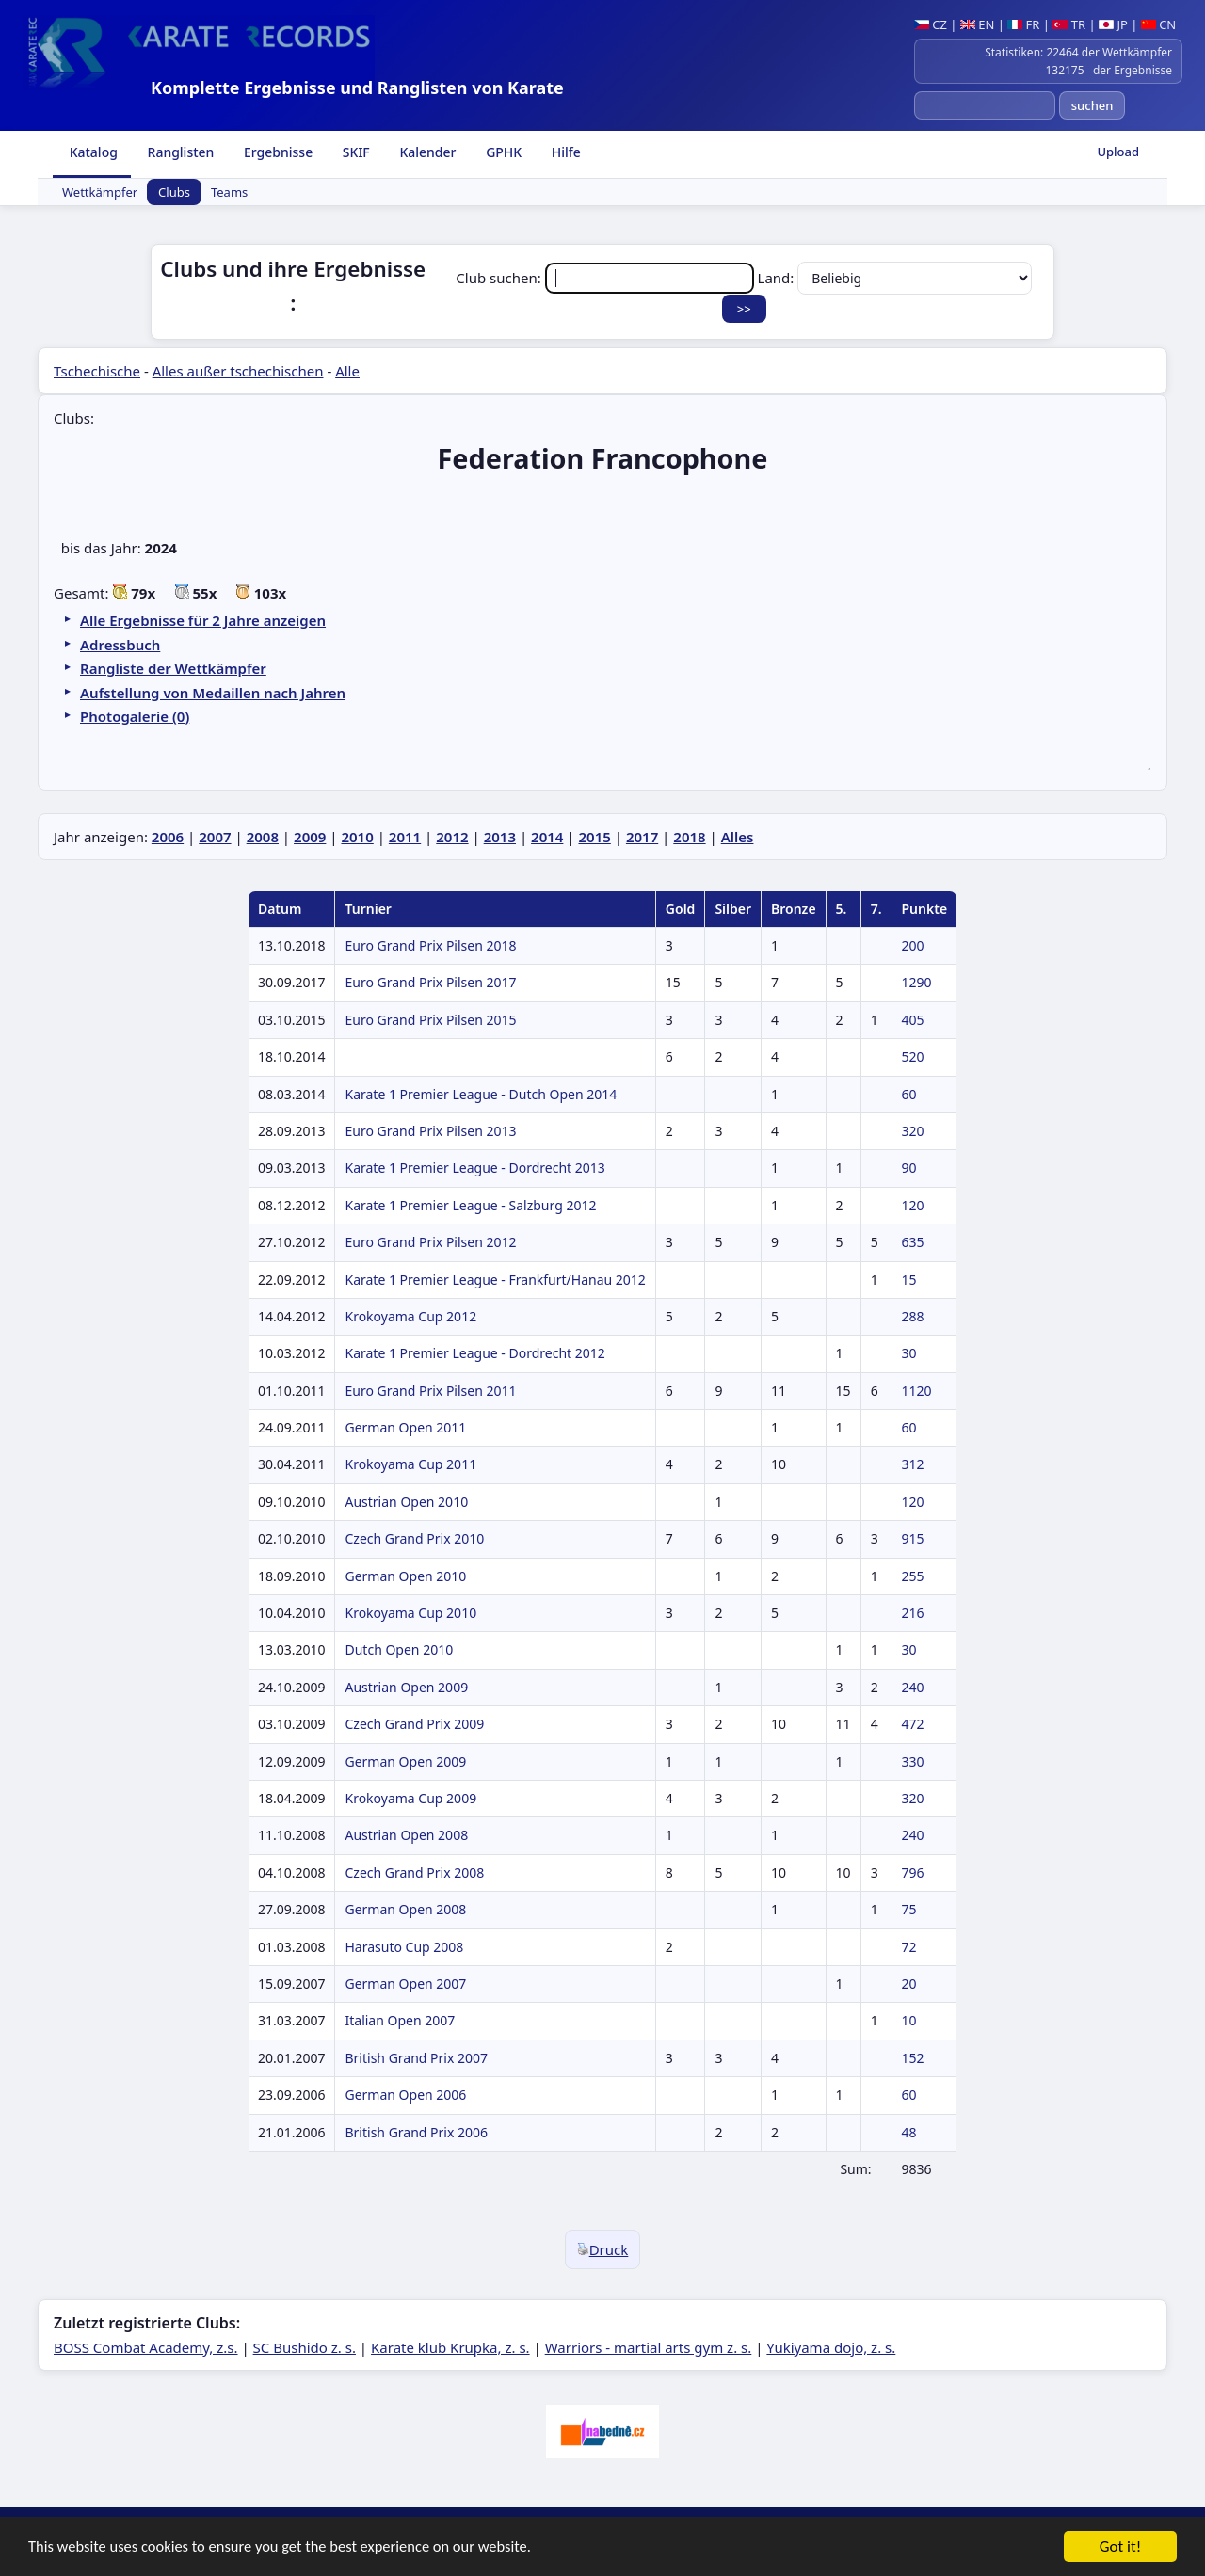 This screenshot has height=2576, width=1205. I want to click on Austrian Open 2009, so click(406, 1687).